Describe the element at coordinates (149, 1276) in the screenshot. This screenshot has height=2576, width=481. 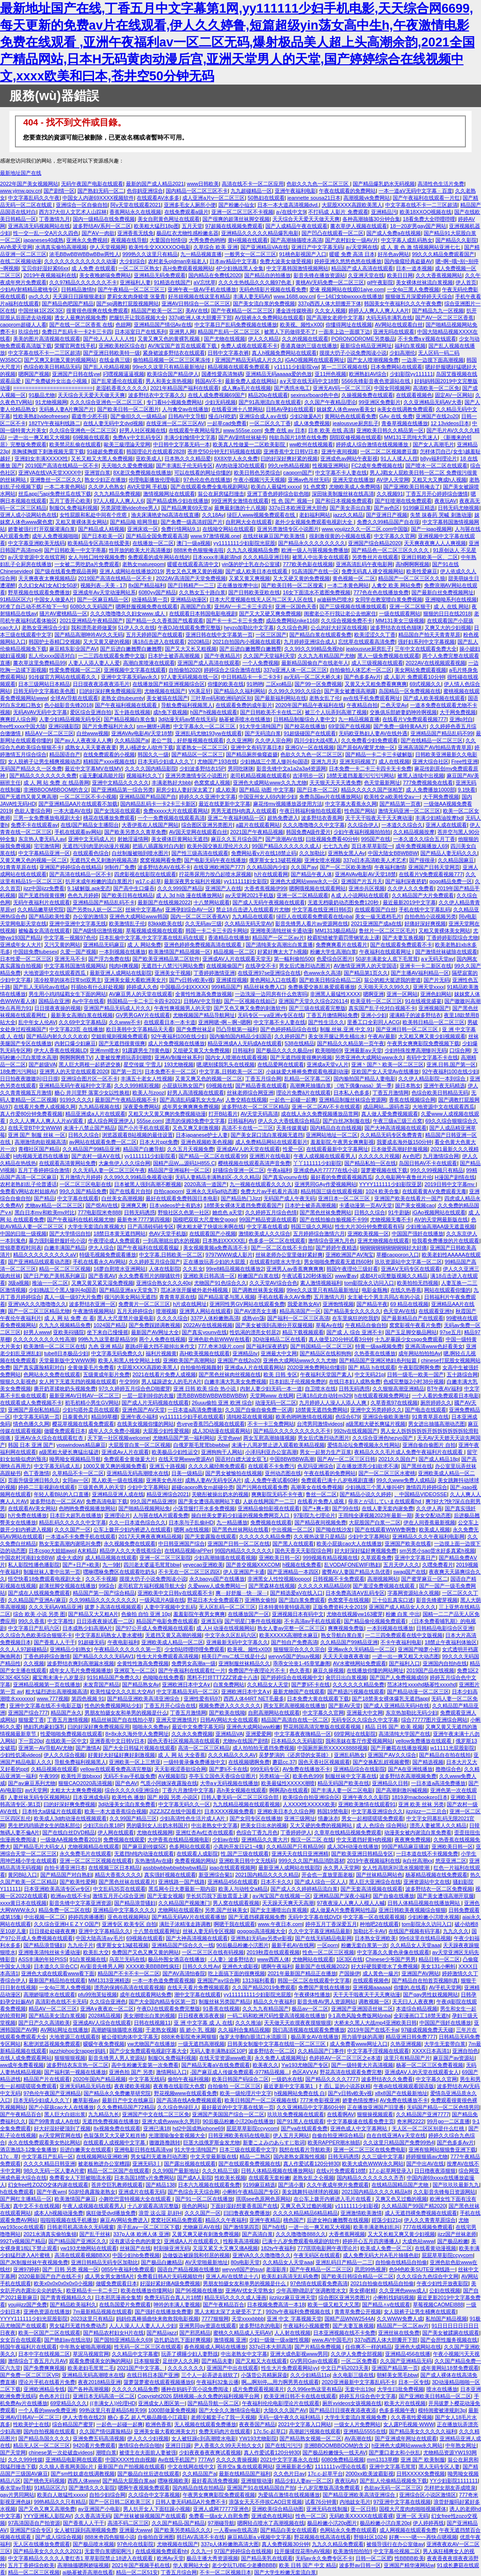
I see `永久免费看照片的聊骚软件` at that location.